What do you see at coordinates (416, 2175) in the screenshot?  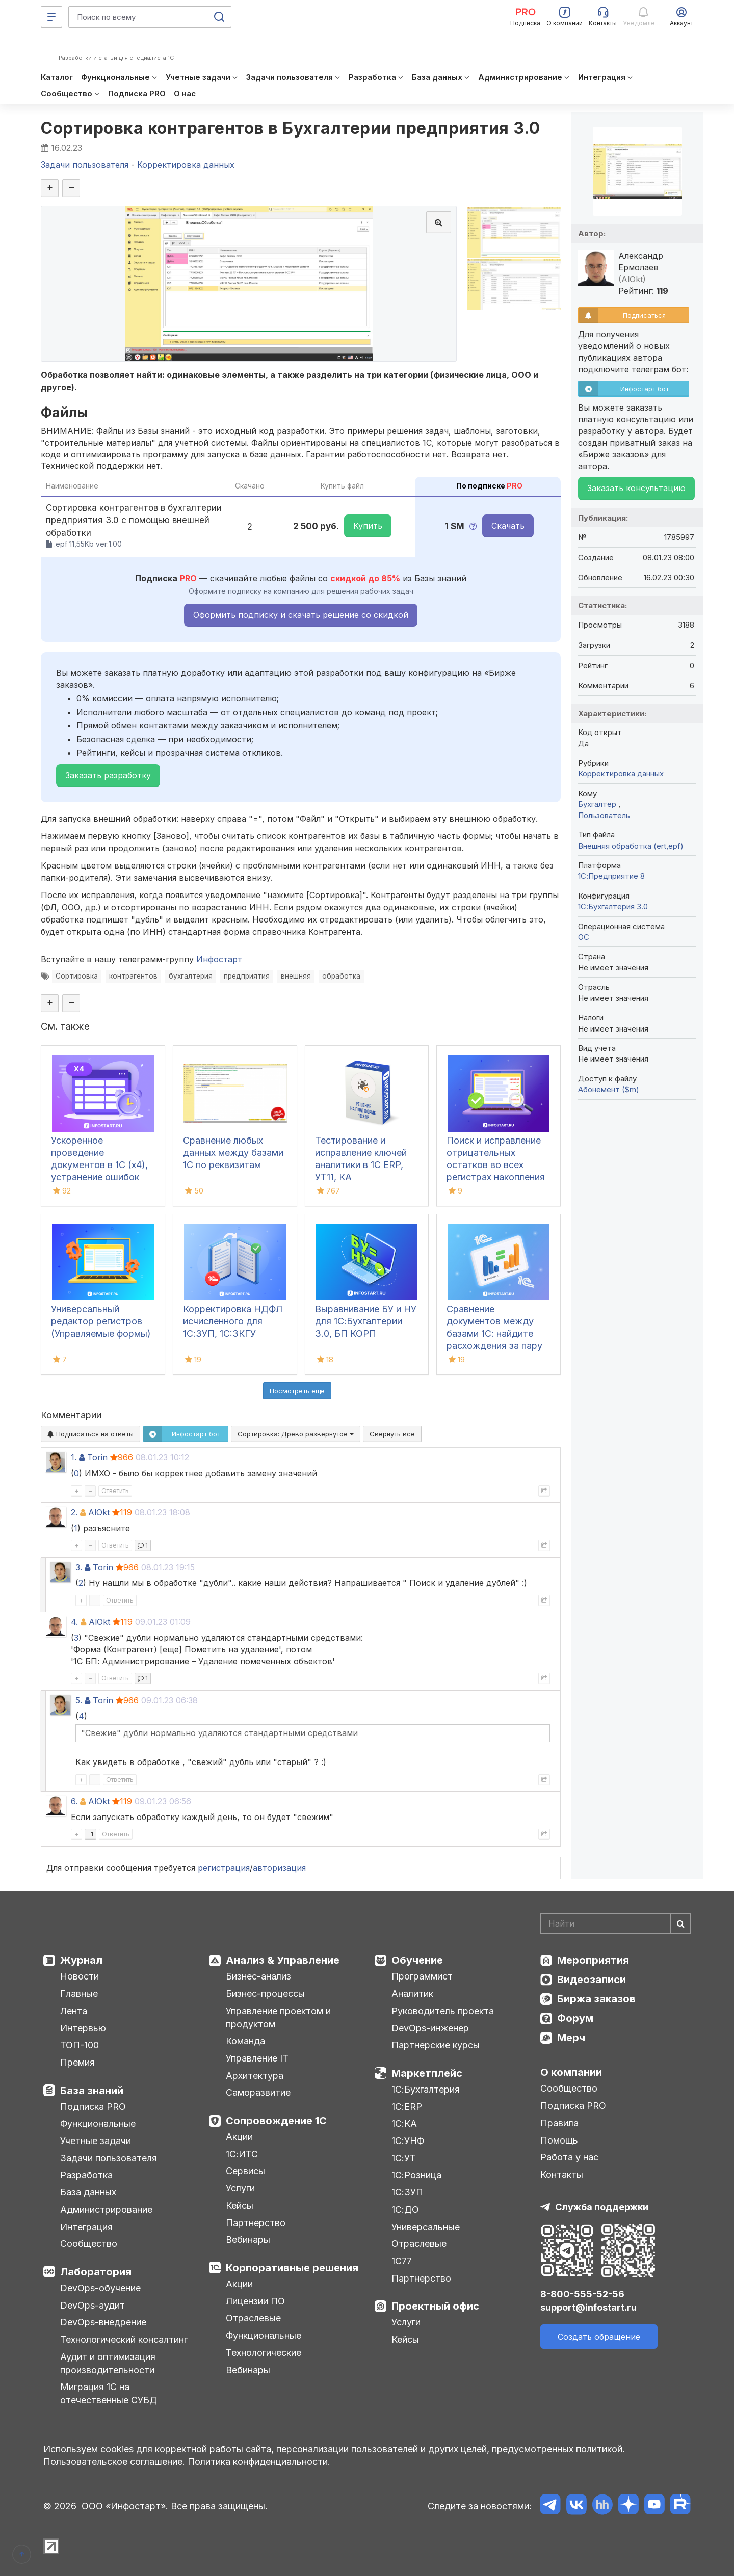 I see `1С:Розница` at bounding box center [416, 2175].